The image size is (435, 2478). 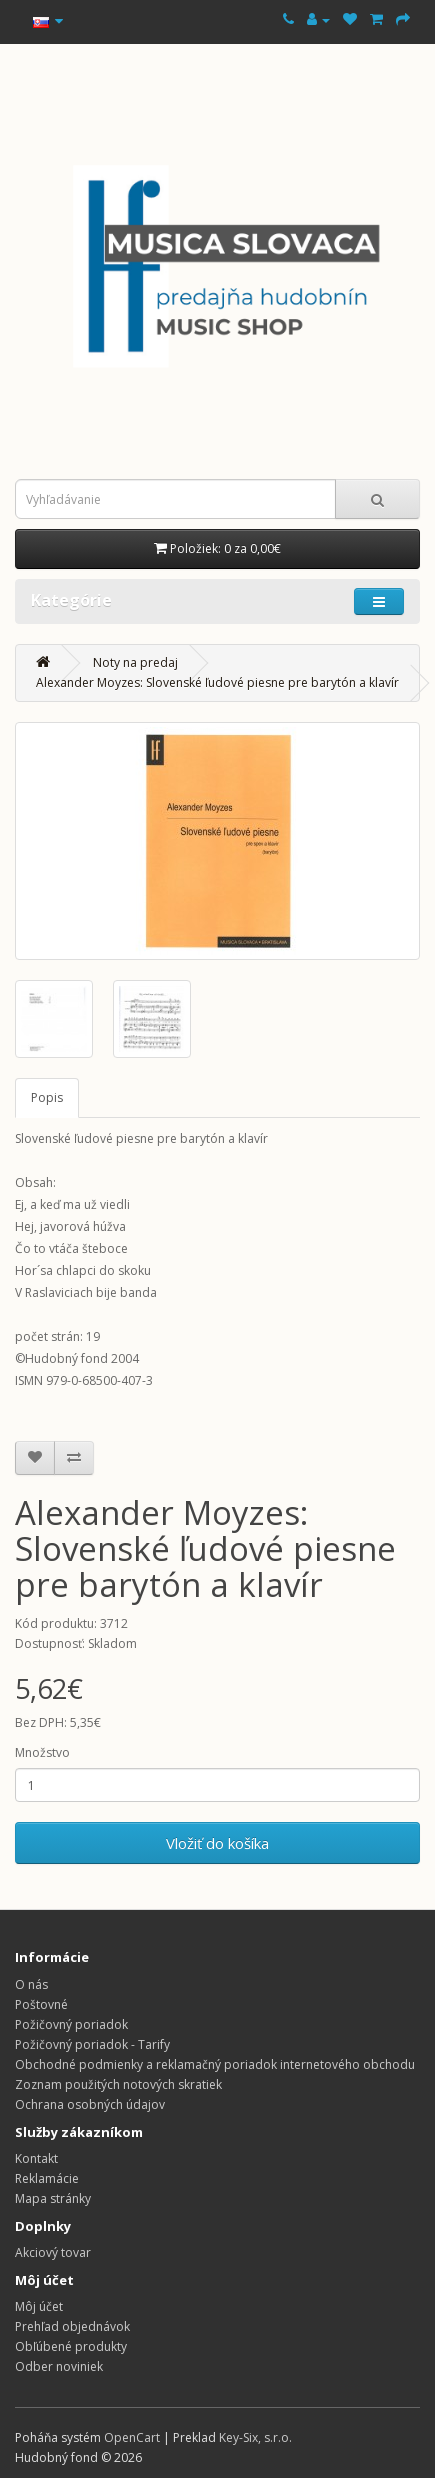 What do you see at coordinates (255, 2437) in the screenshot?
I see `Key-Six, s.r.o.` at bounding box center [255, 2437].